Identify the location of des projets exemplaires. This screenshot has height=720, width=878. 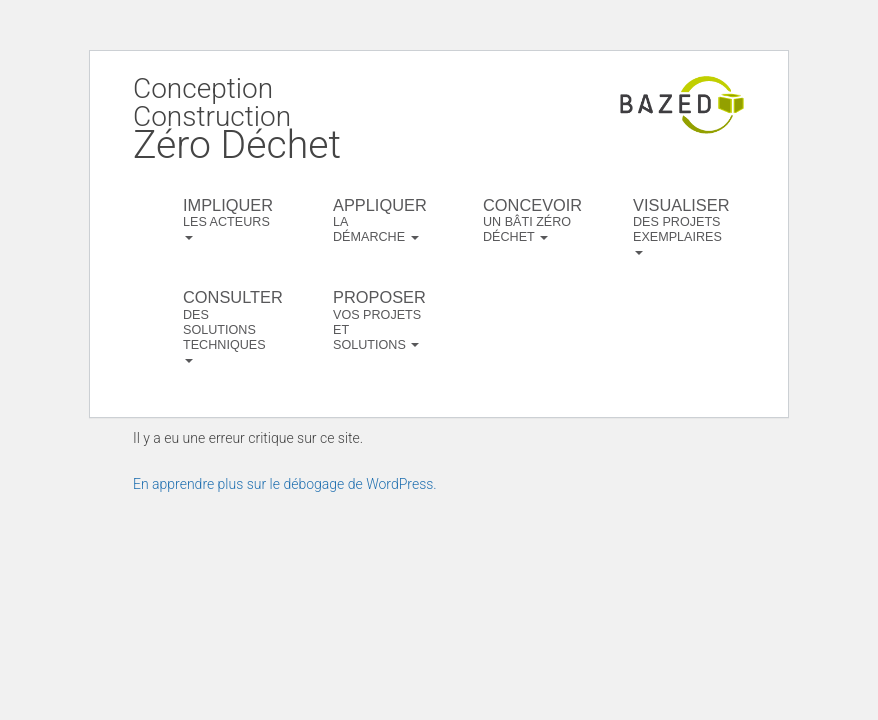
(680, 225).